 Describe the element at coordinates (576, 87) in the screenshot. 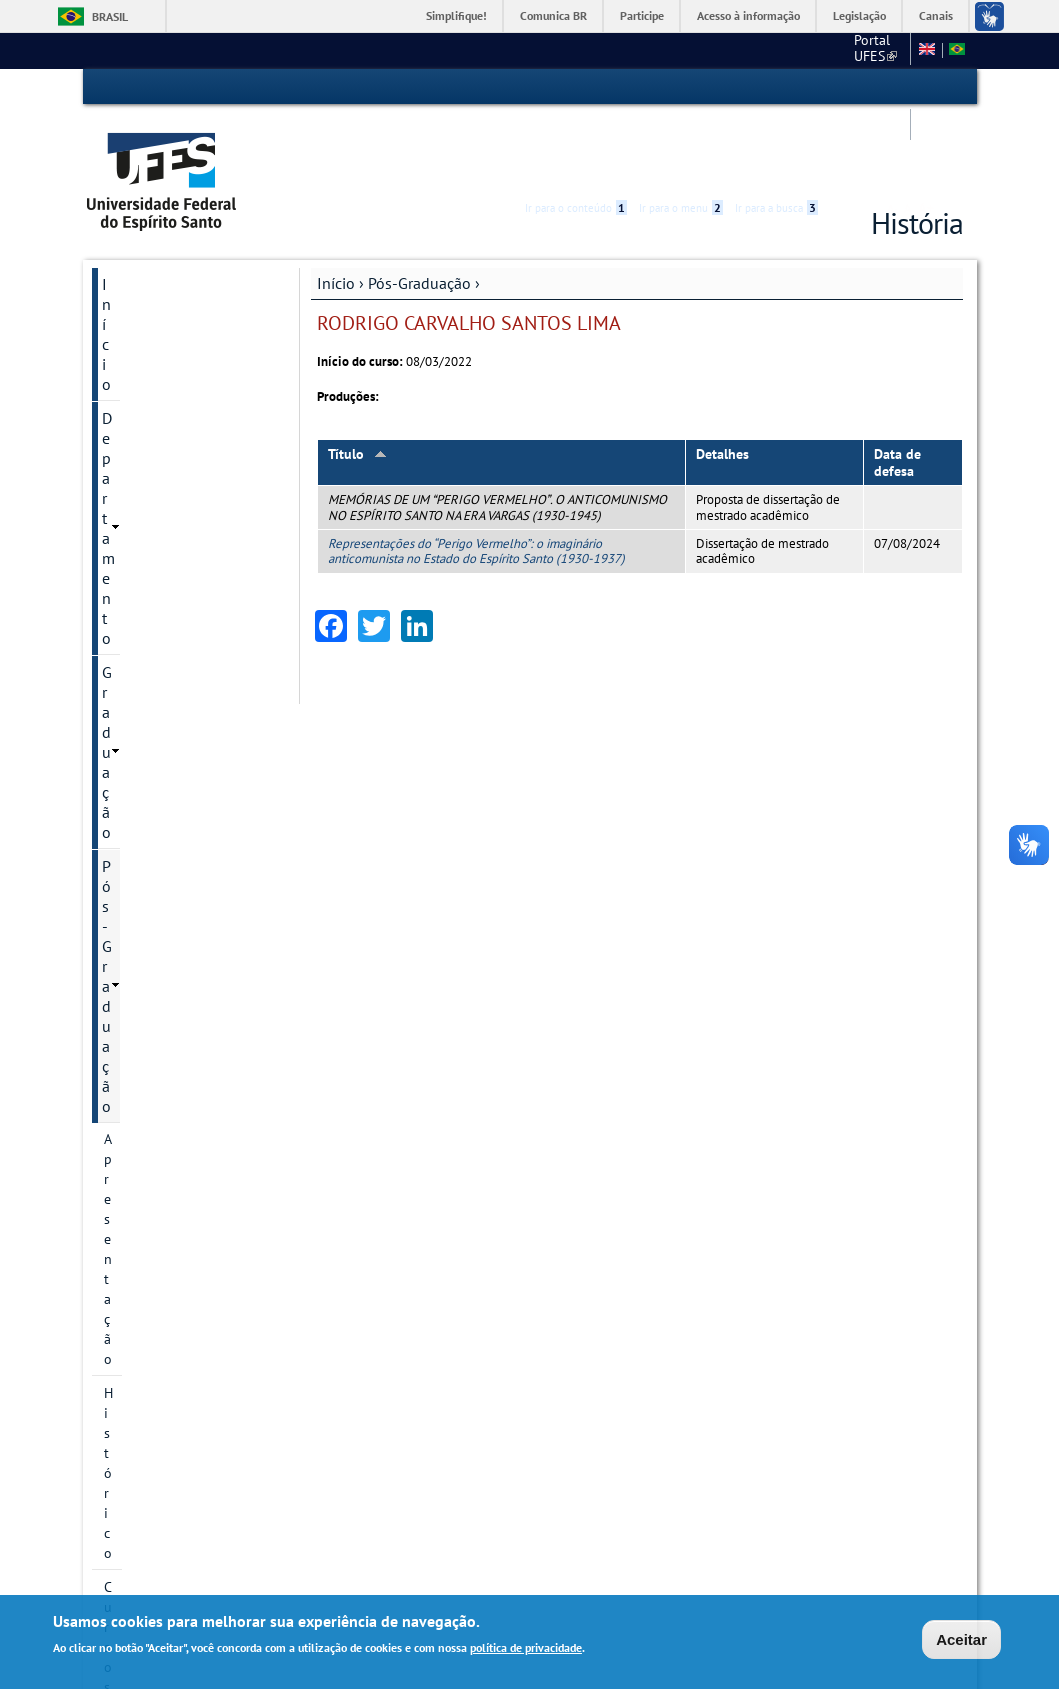

I see `Ir para o conteúdo` at that location.